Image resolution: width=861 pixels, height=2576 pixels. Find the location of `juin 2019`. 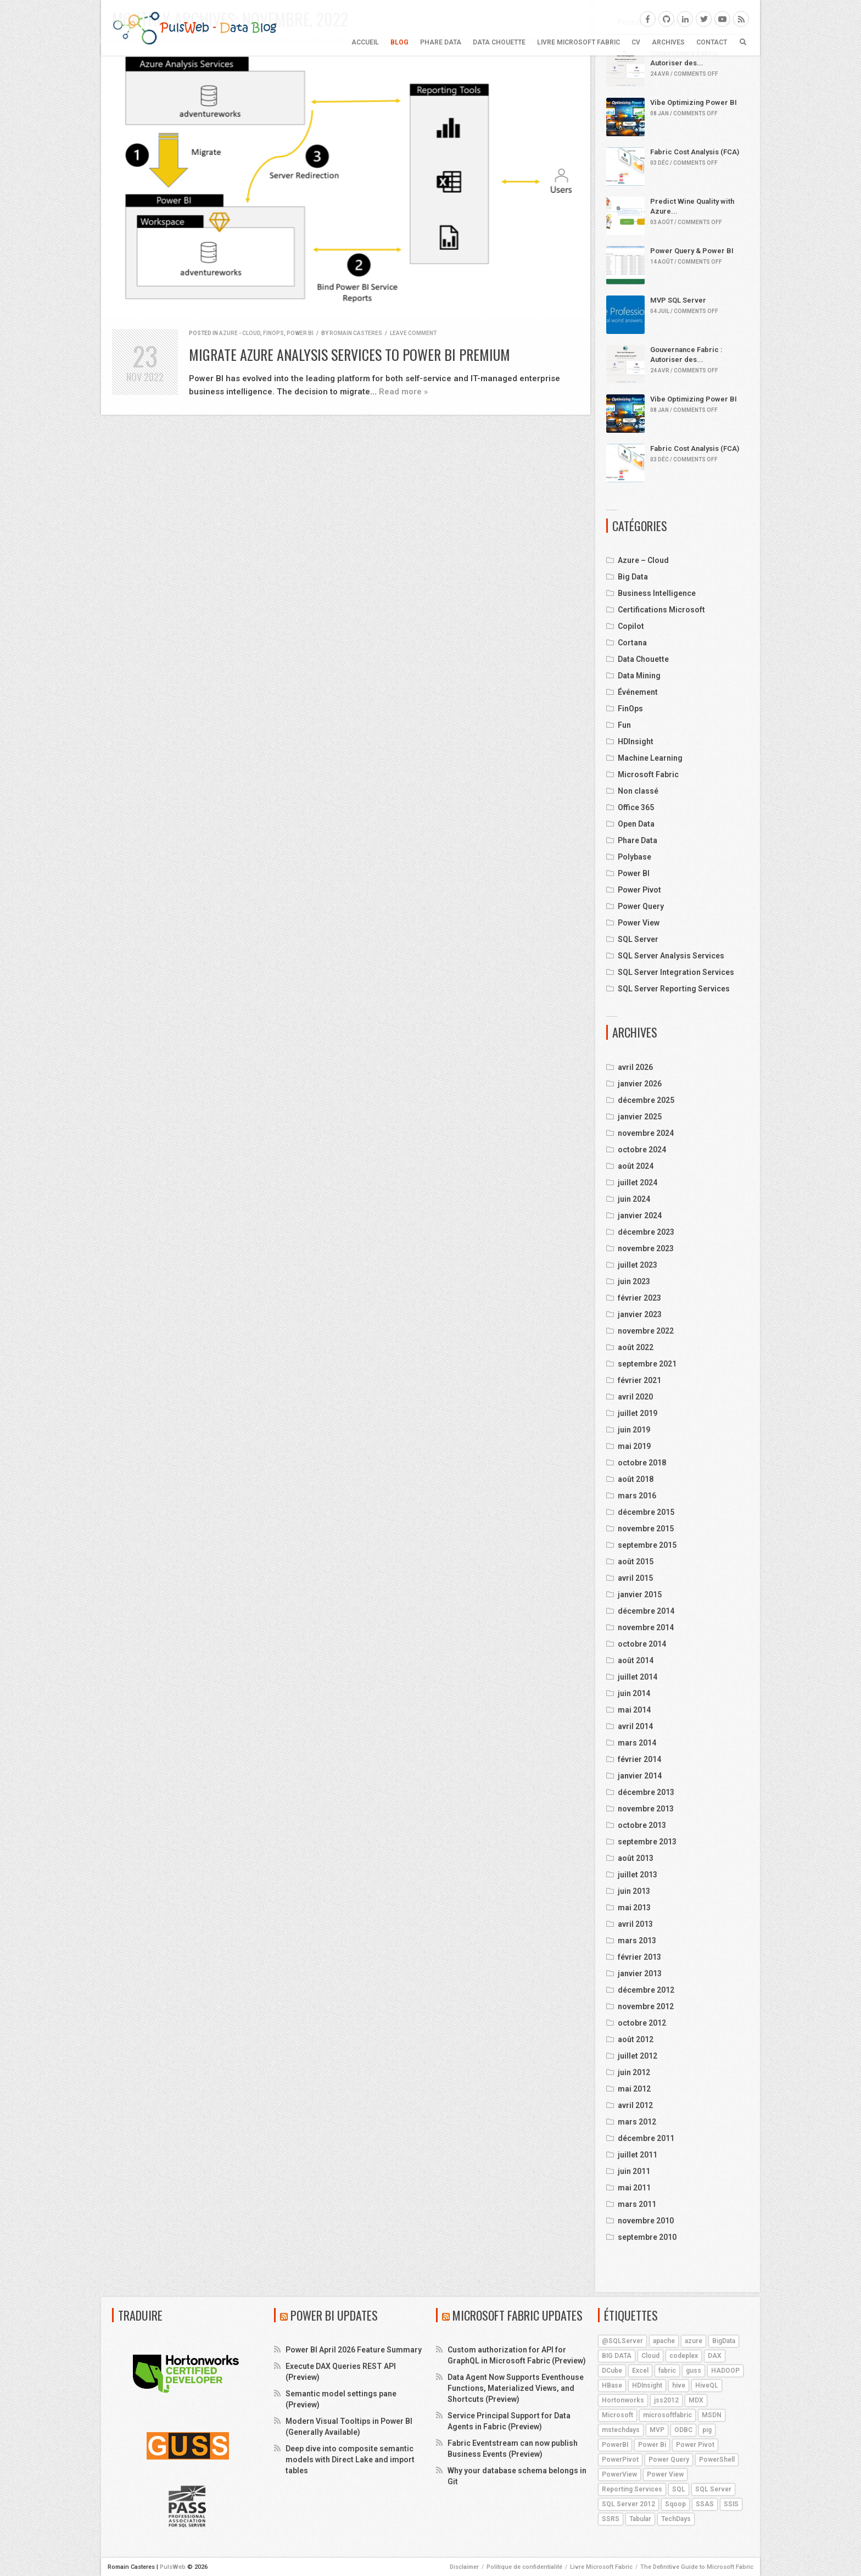

juin 2019 is located at coordinates (634, 1429).